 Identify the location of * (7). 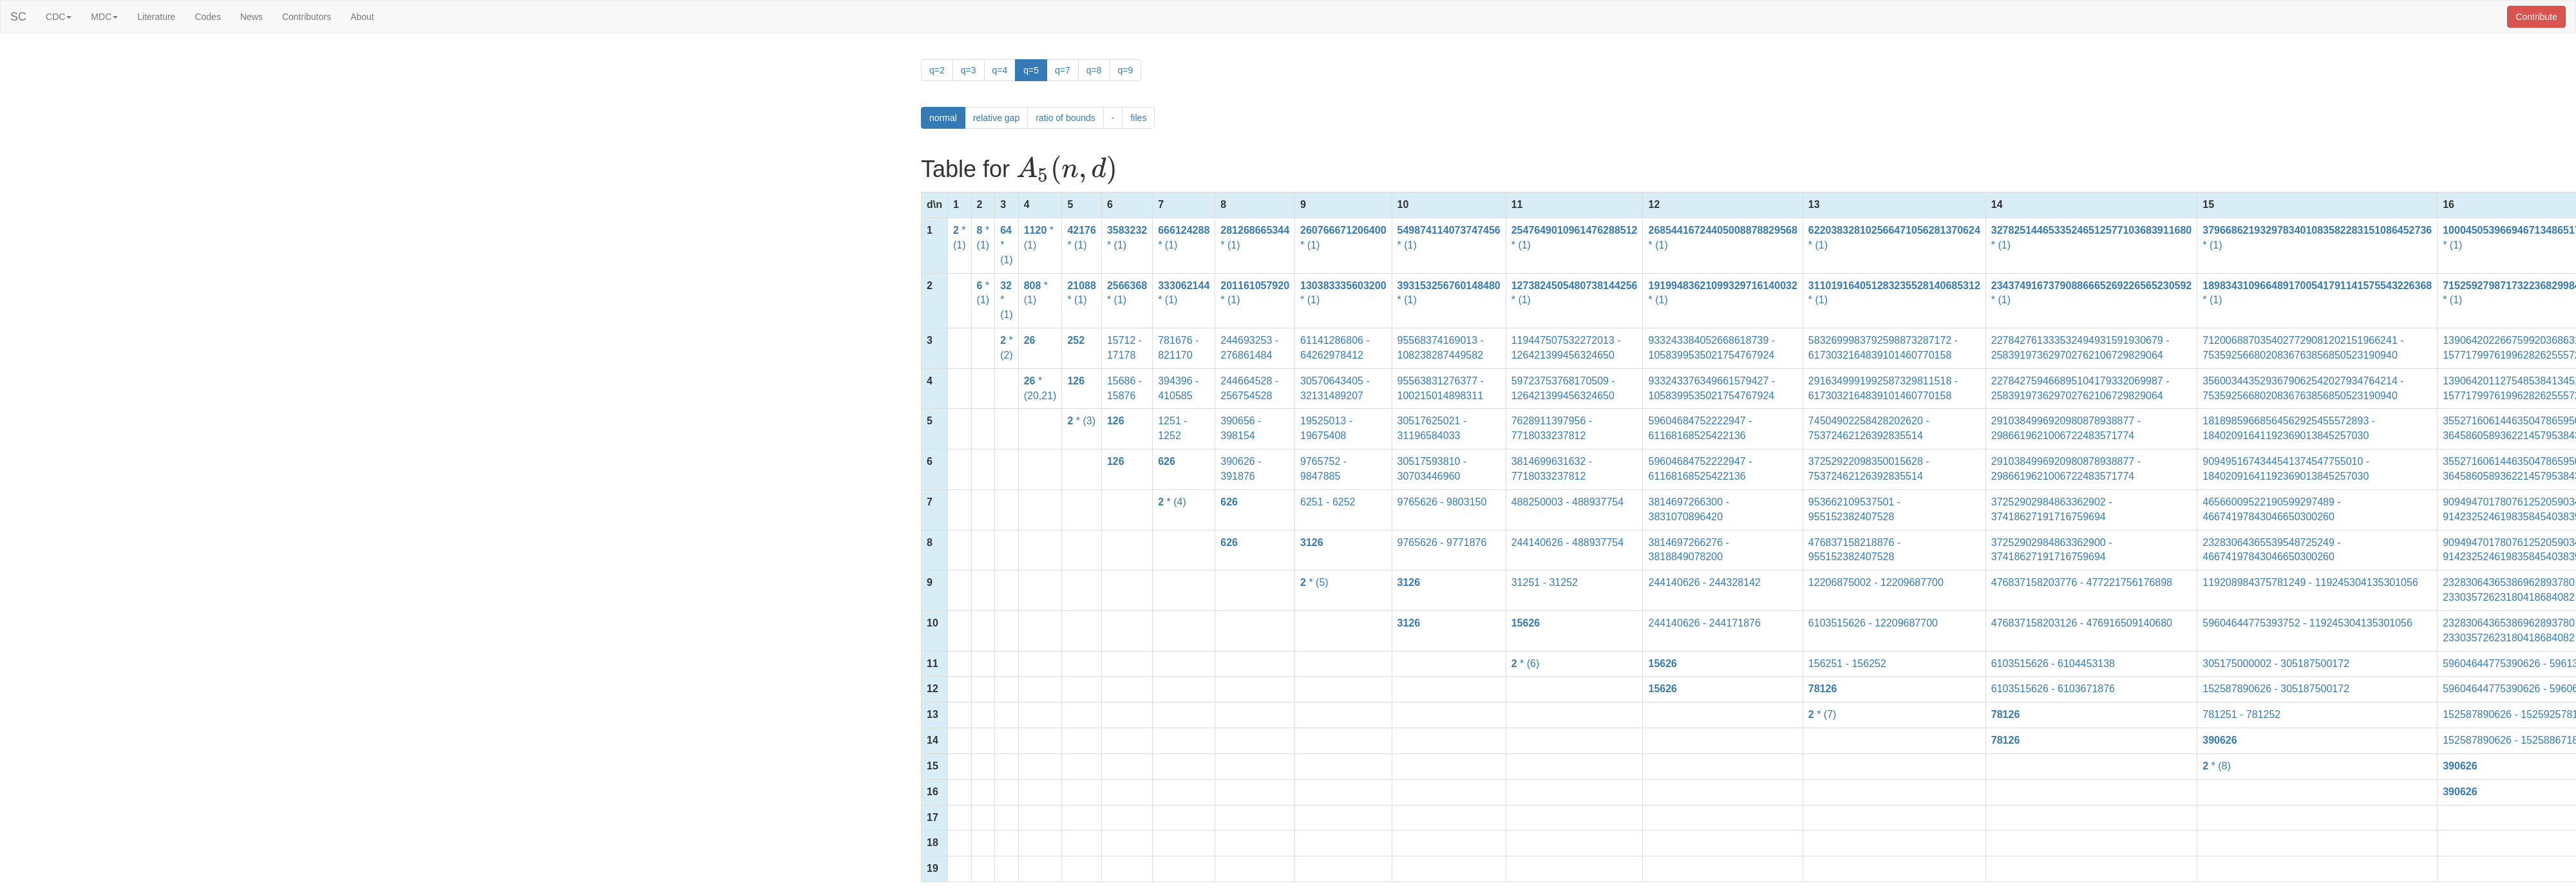
(1822, 714).